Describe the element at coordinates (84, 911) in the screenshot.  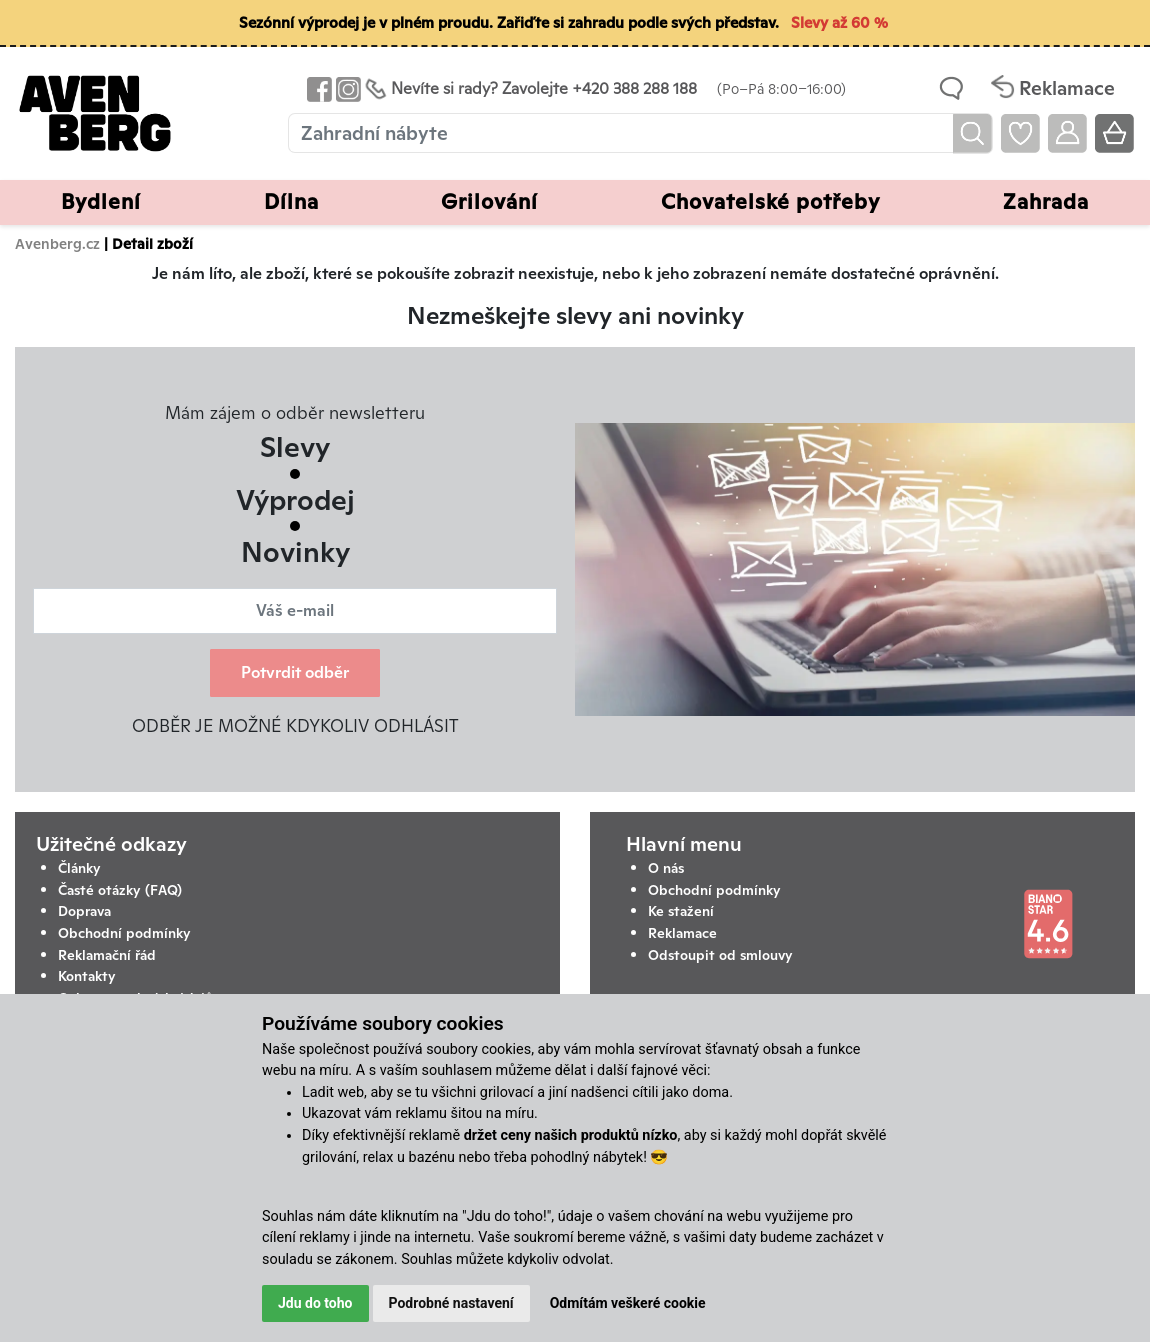
I see `Doprava` at that location.